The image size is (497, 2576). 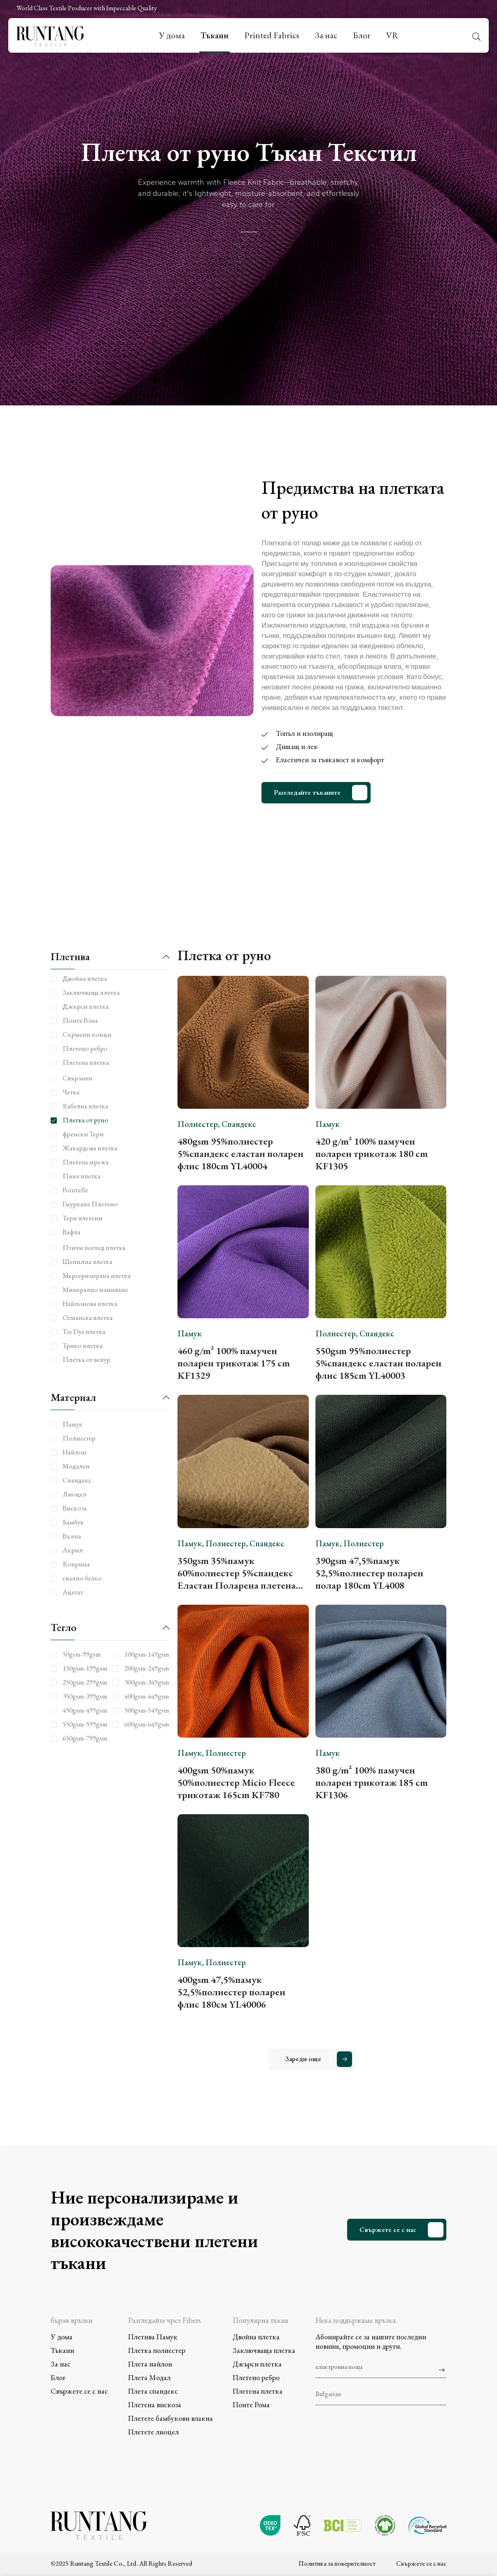 I want to click on Свържете се с нас, so click(x=387, y=2229).